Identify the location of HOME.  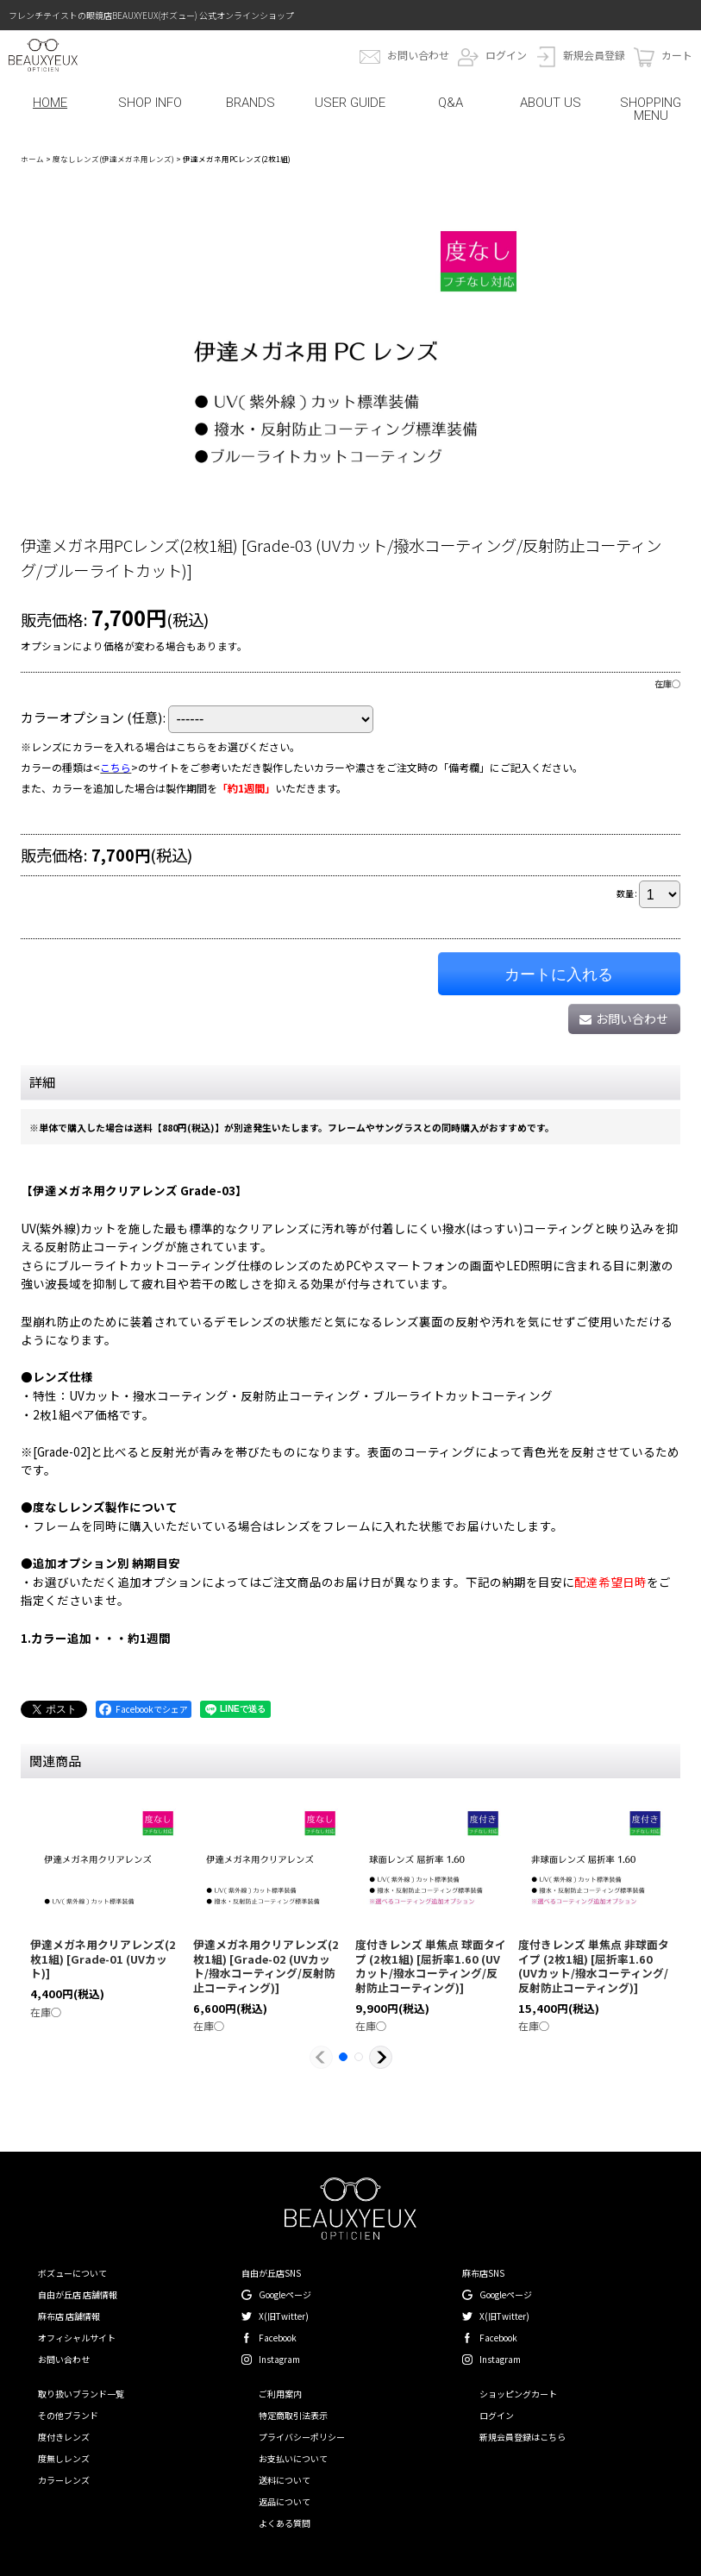
(50, 102).